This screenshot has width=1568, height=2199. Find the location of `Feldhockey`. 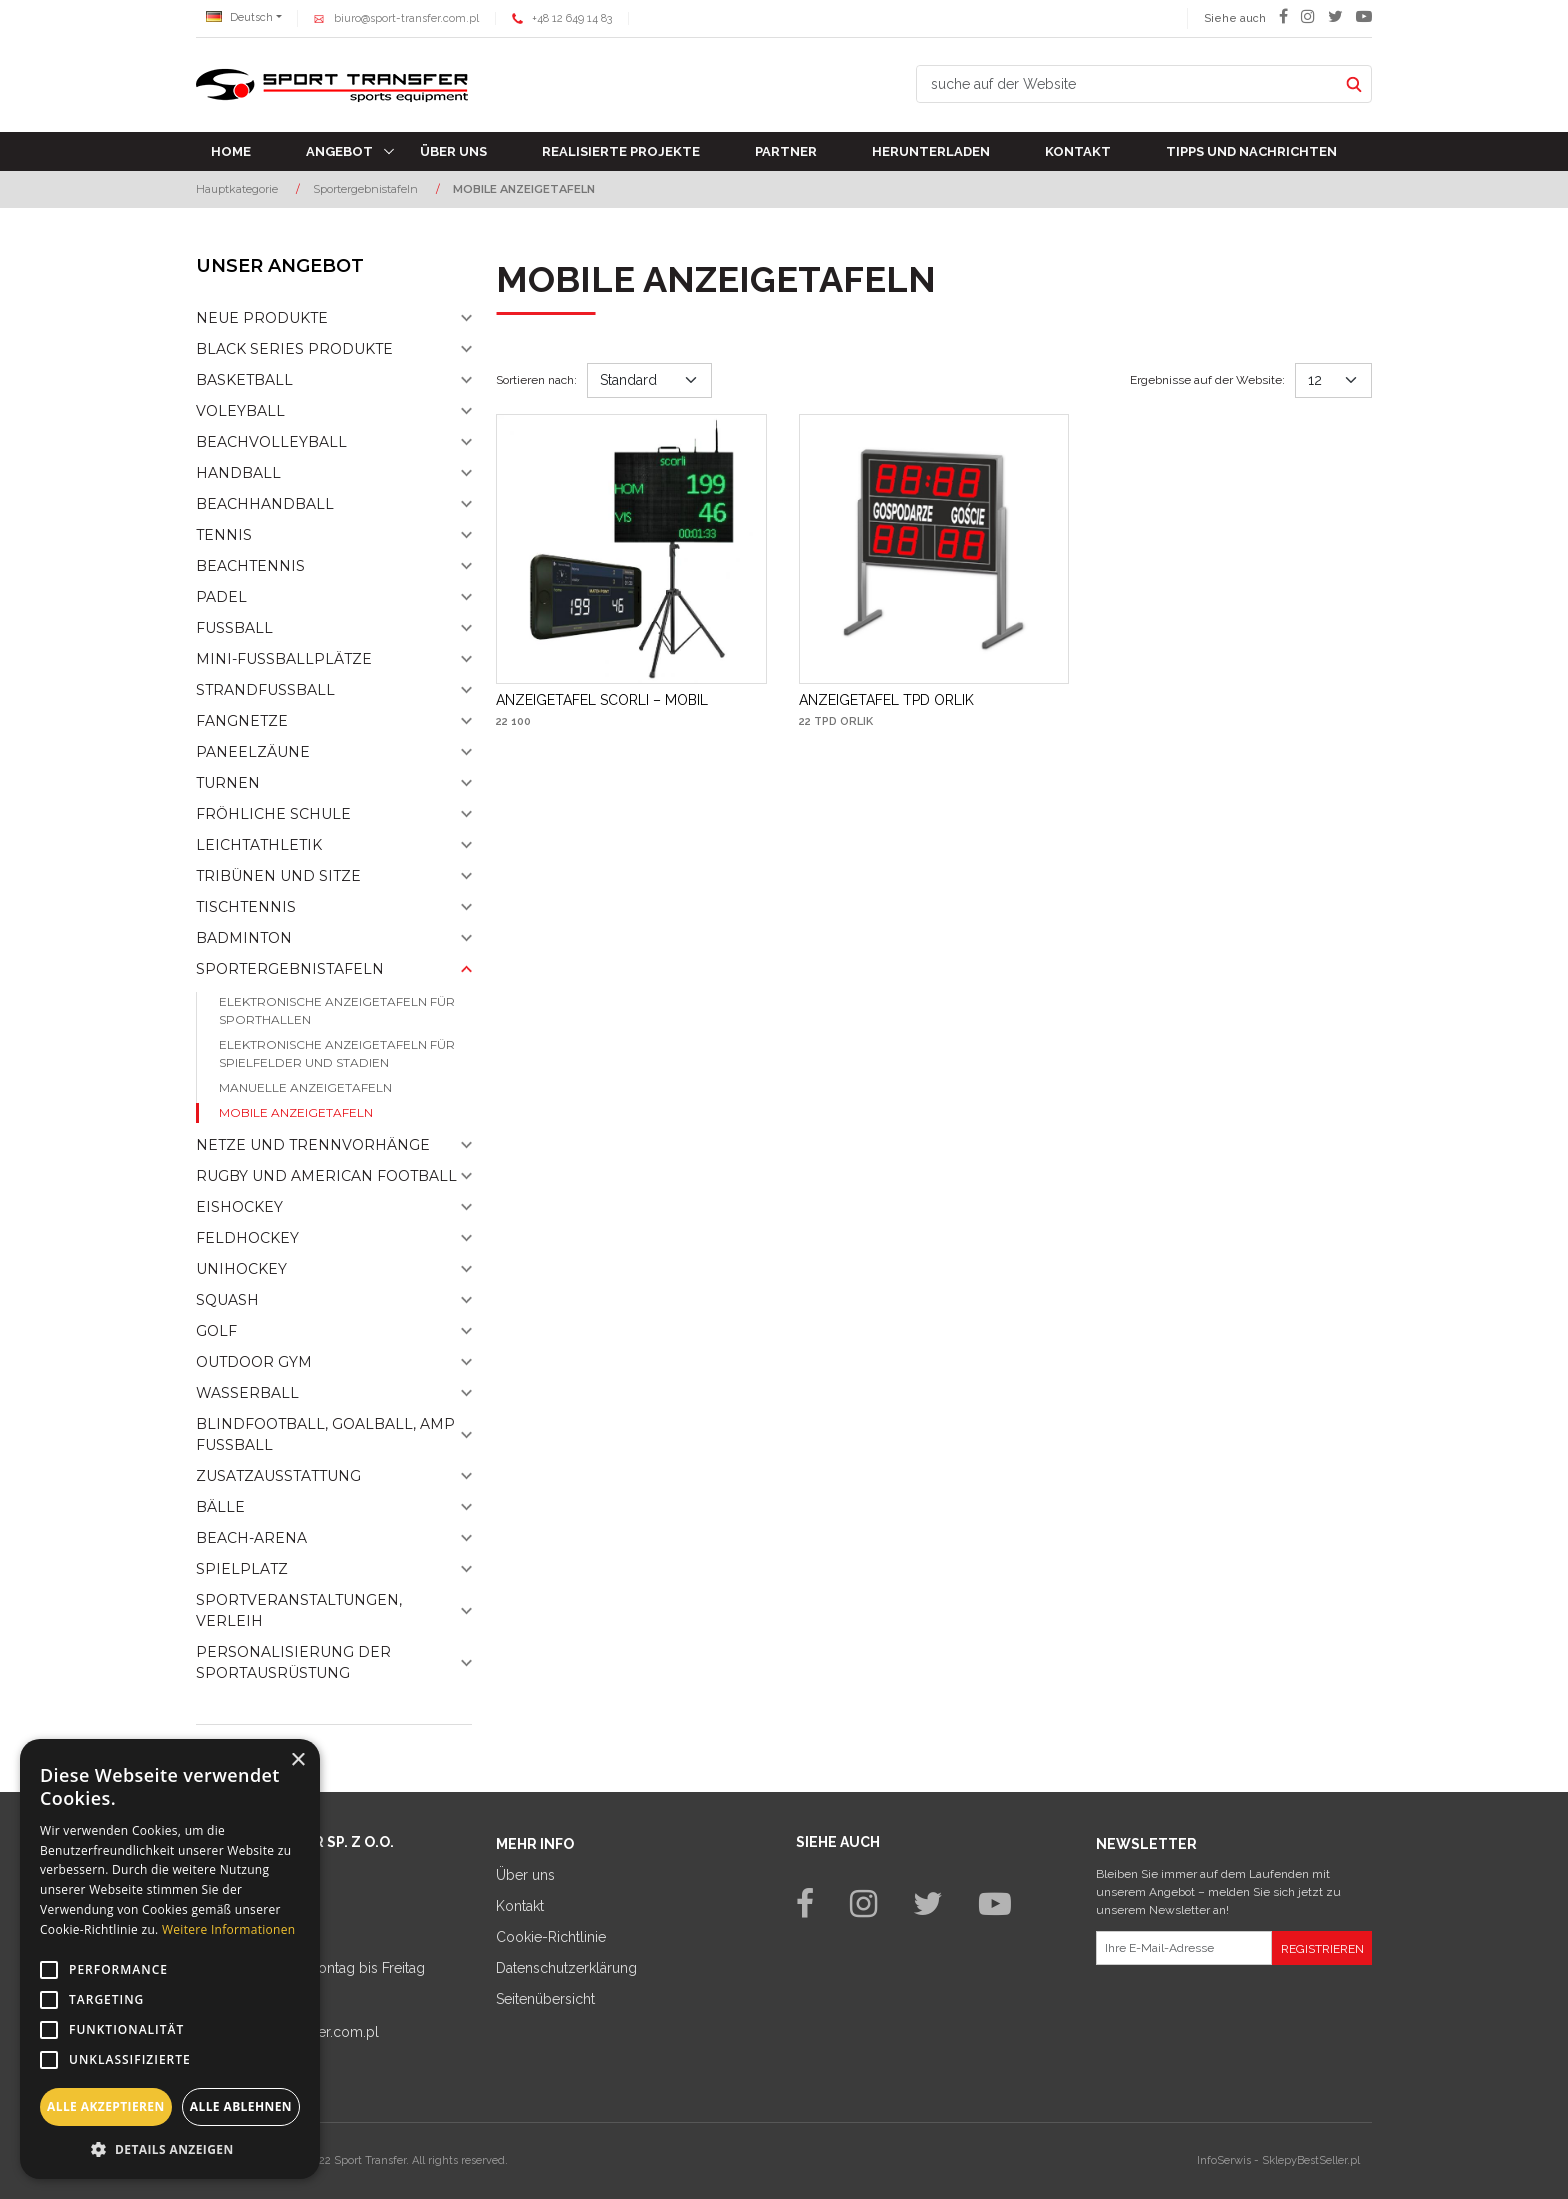

Feldhockey is located at coordinates (247, 1238).